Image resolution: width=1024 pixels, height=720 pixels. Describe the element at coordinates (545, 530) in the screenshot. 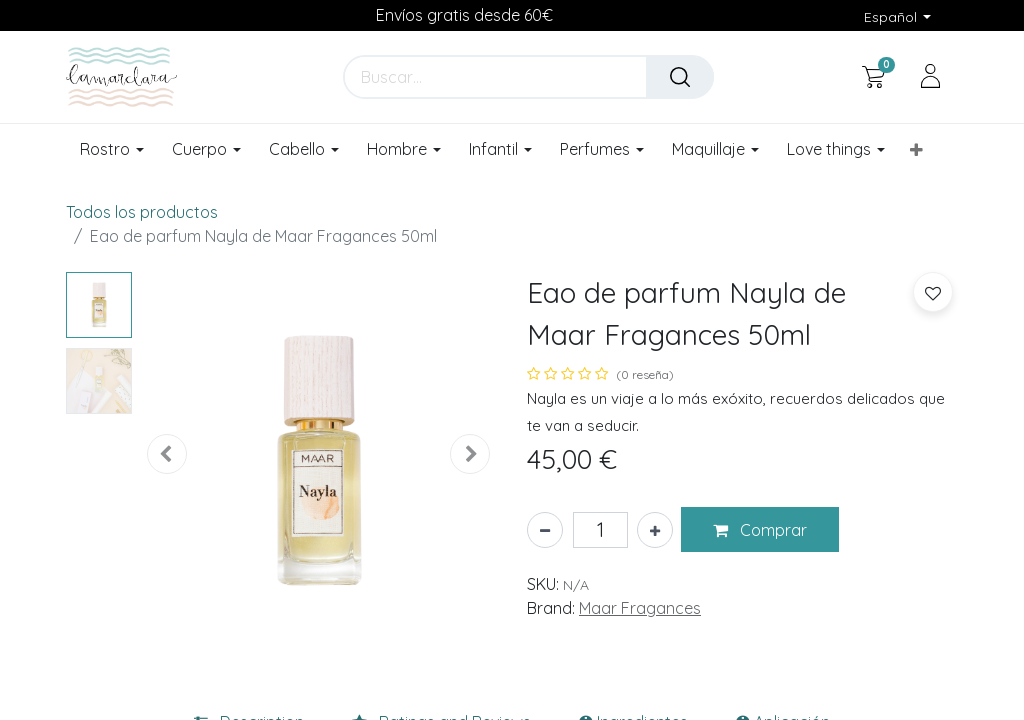

I see `[Eliminar uno]` at that location.